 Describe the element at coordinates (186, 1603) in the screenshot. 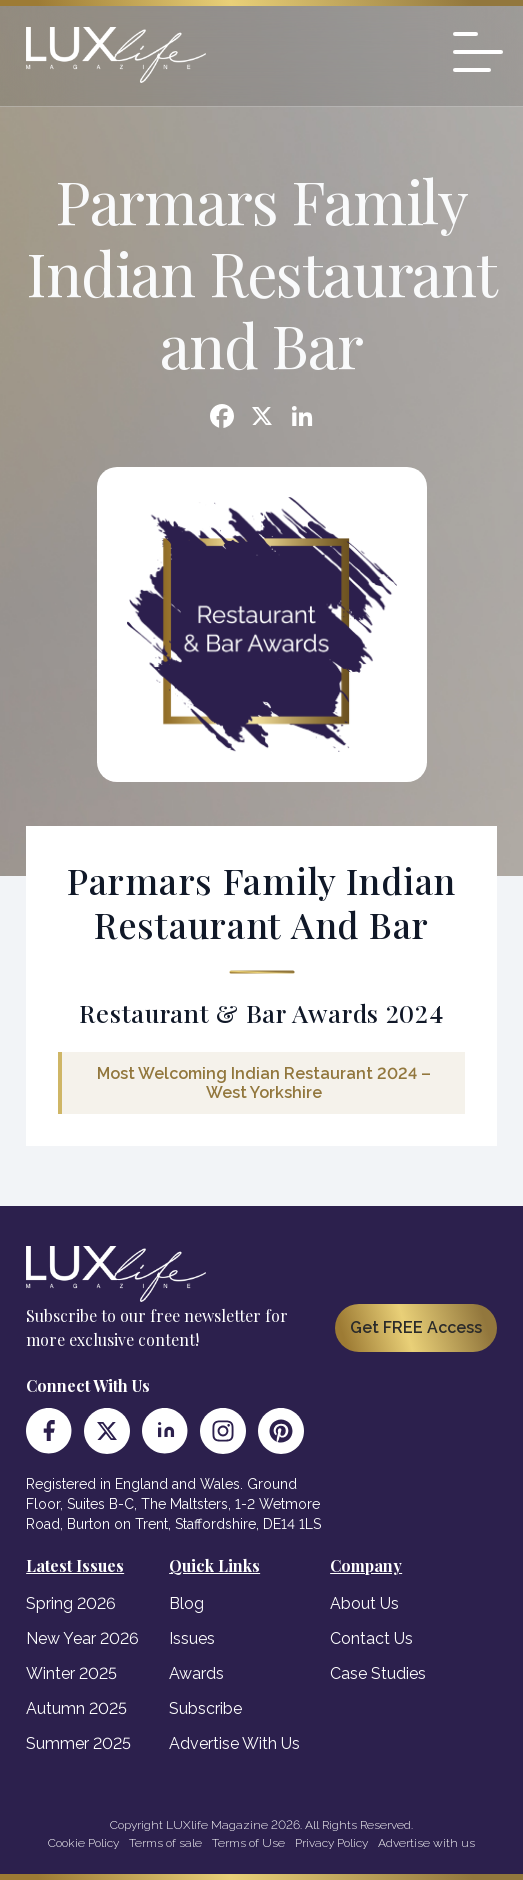

I see `Blog` at that location.